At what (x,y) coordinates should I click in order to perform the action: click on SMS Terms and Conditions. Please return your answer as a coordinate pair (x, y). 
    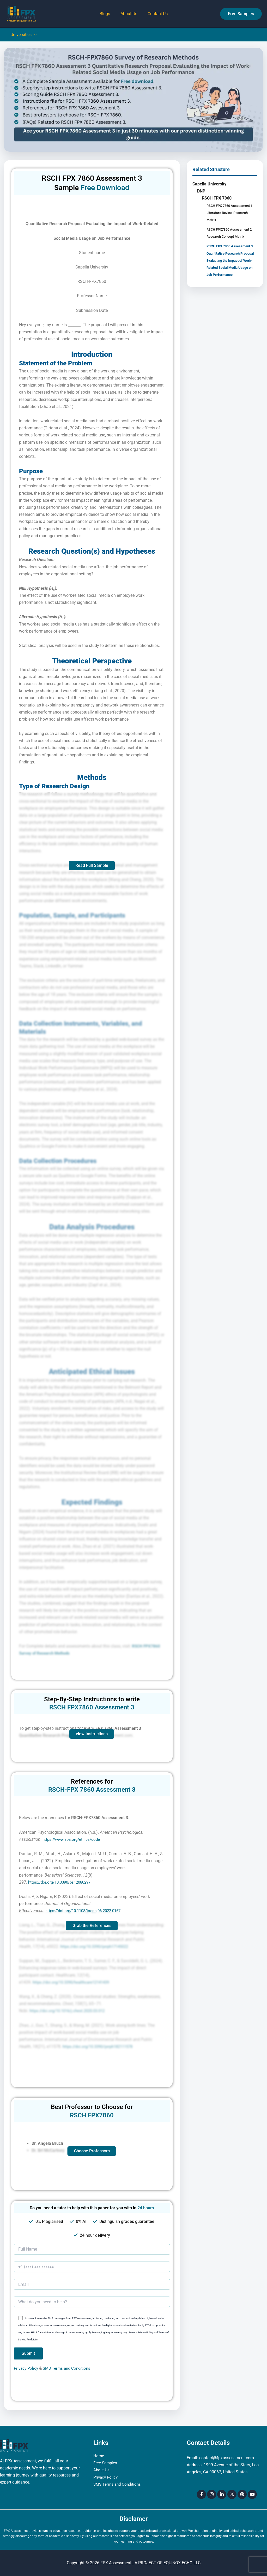
    Looking at the image, I should click on (69, 2368).